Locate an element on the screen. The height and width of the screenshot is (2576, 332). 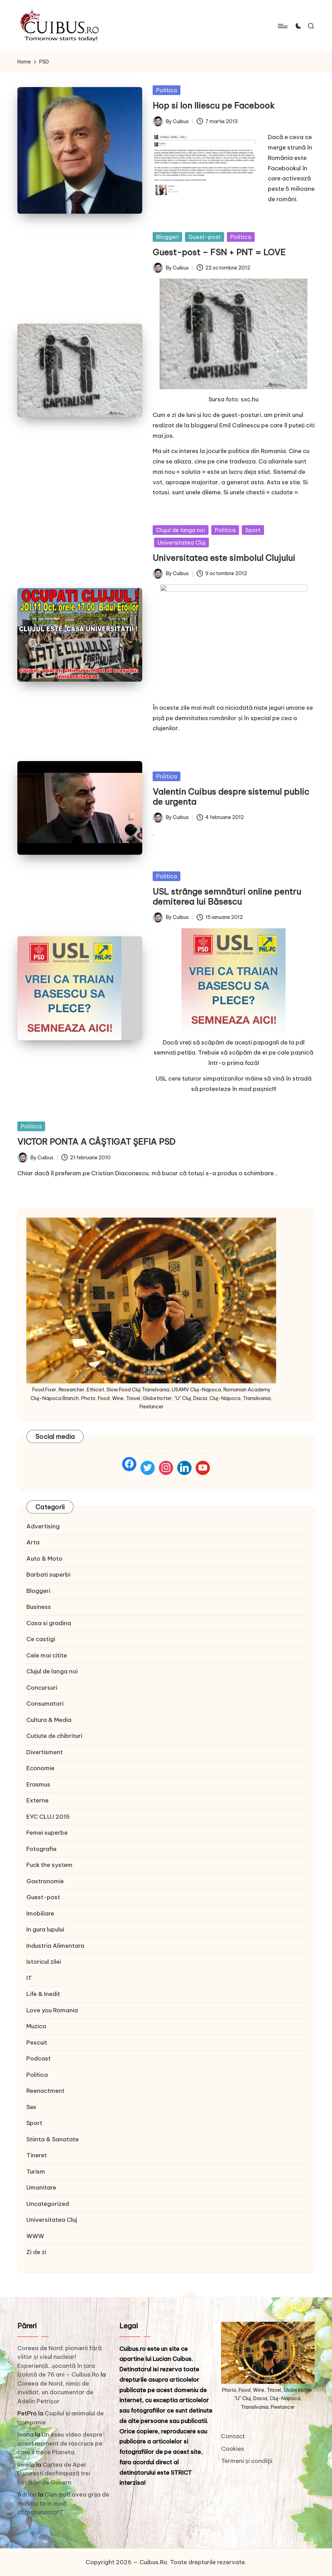
Sex is located at coordinates (31, 2107).